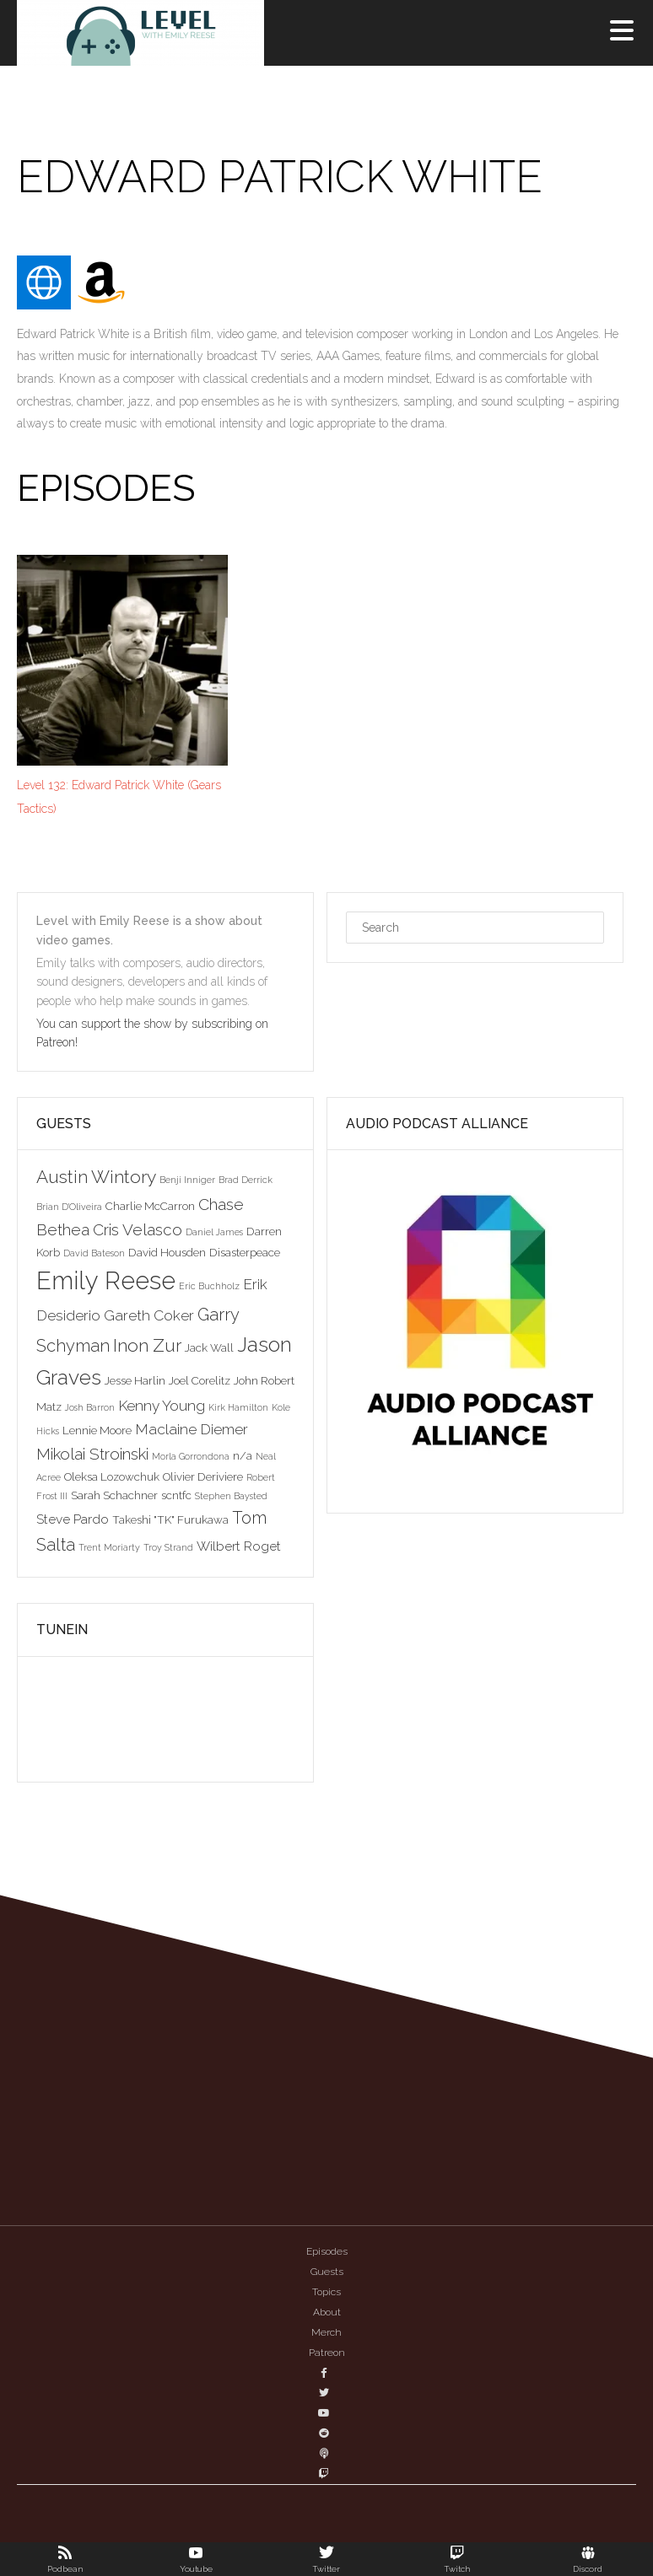 This screenshot has width=653, height=2576. Describe the element at coordinates (176, 1495) in the screenshot. I see `scntfc [scntfc (3 items)]` at that location.